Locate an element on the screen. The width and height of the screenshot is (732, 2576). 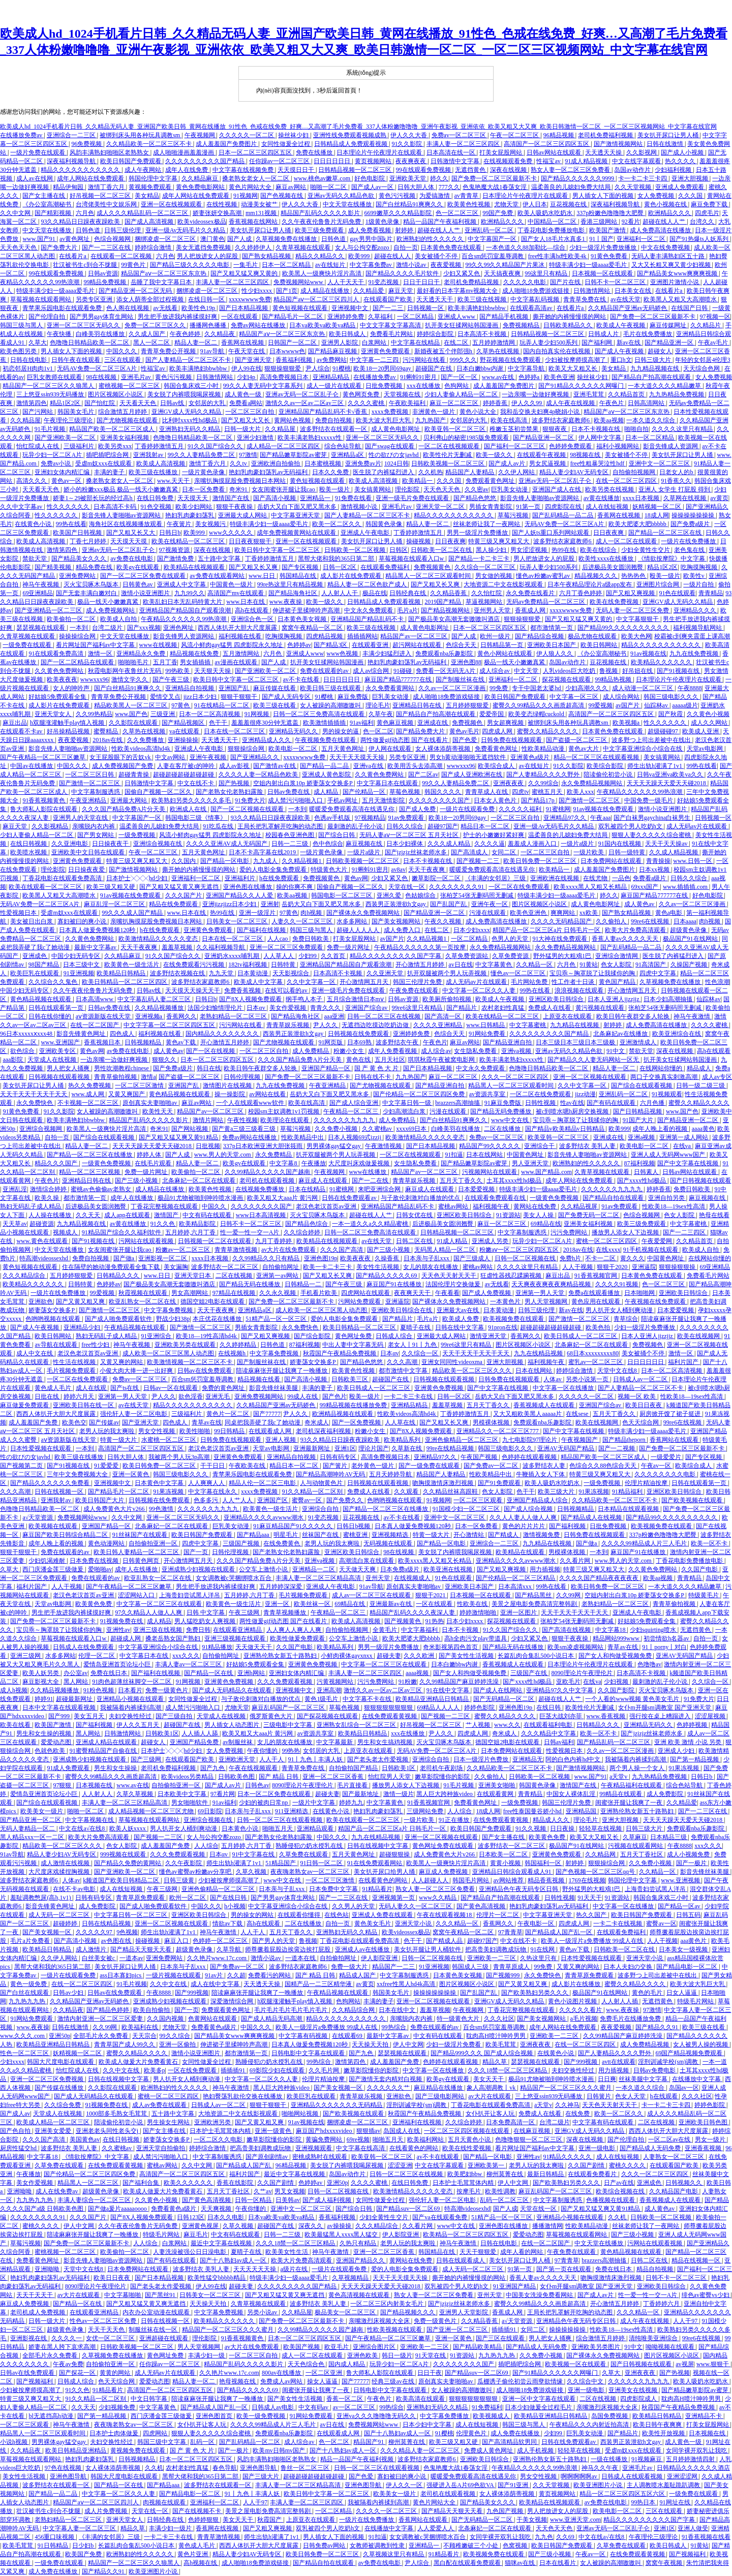
国产激情免费 is located at coordinates (176, 558).